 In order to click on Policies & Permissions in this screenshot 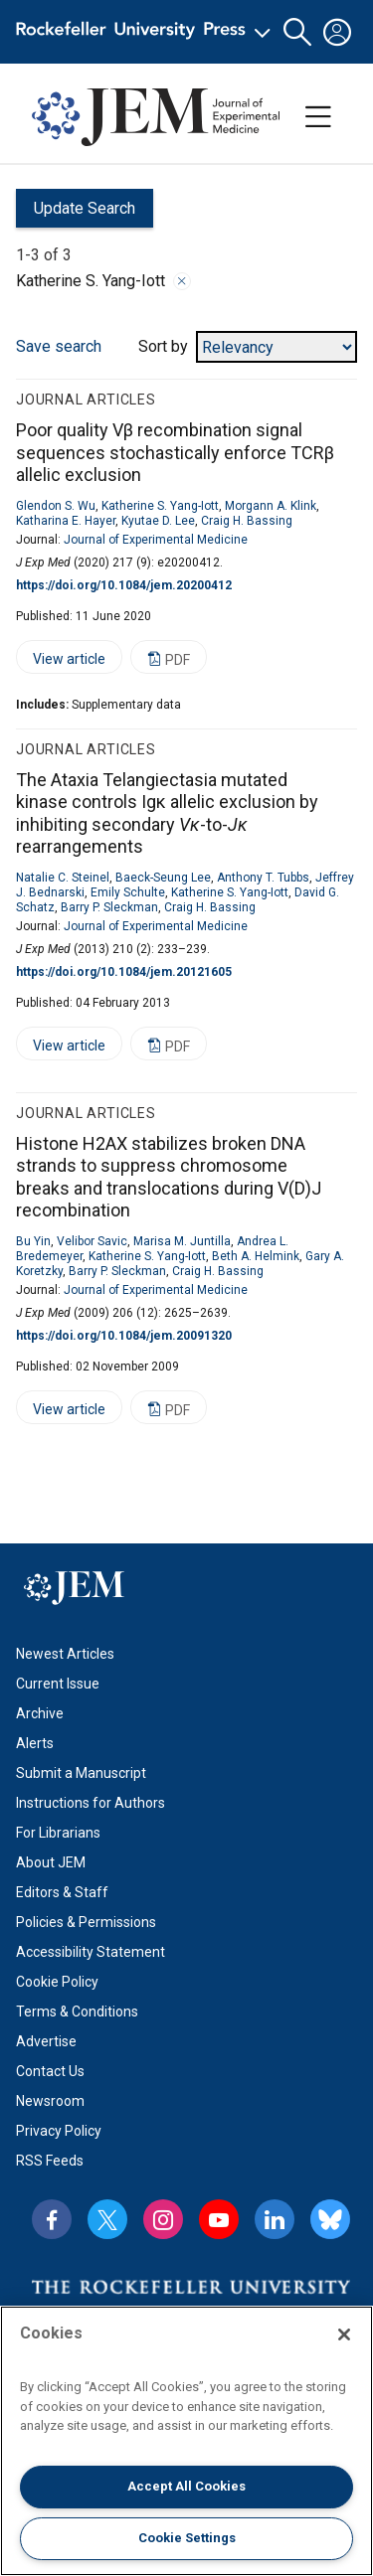, I will do `click(86, 1922)`.